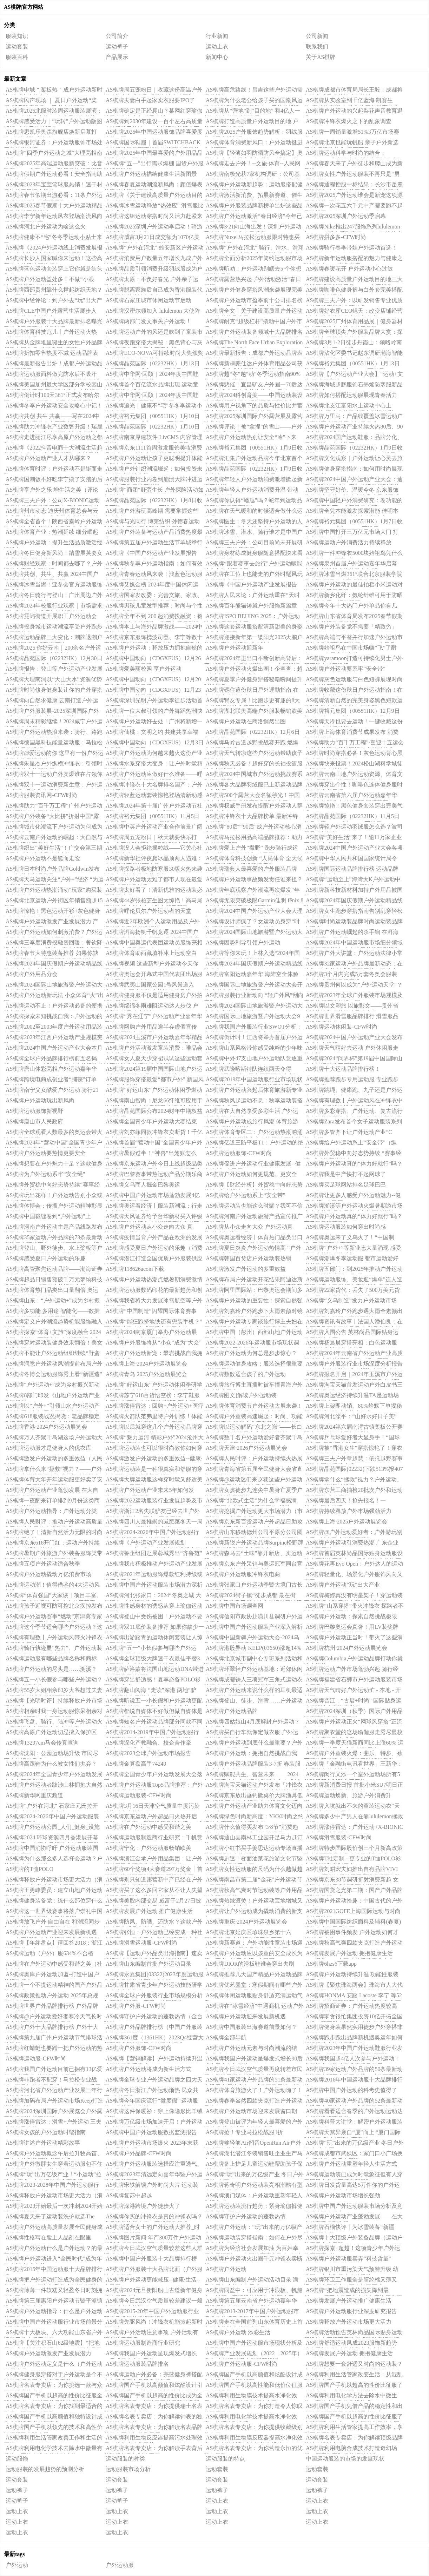  I want to click on AS棋牌好衣库CEO鲲天：改变店铺经营心智打造高价值产出数字小店, so click(353, 312).